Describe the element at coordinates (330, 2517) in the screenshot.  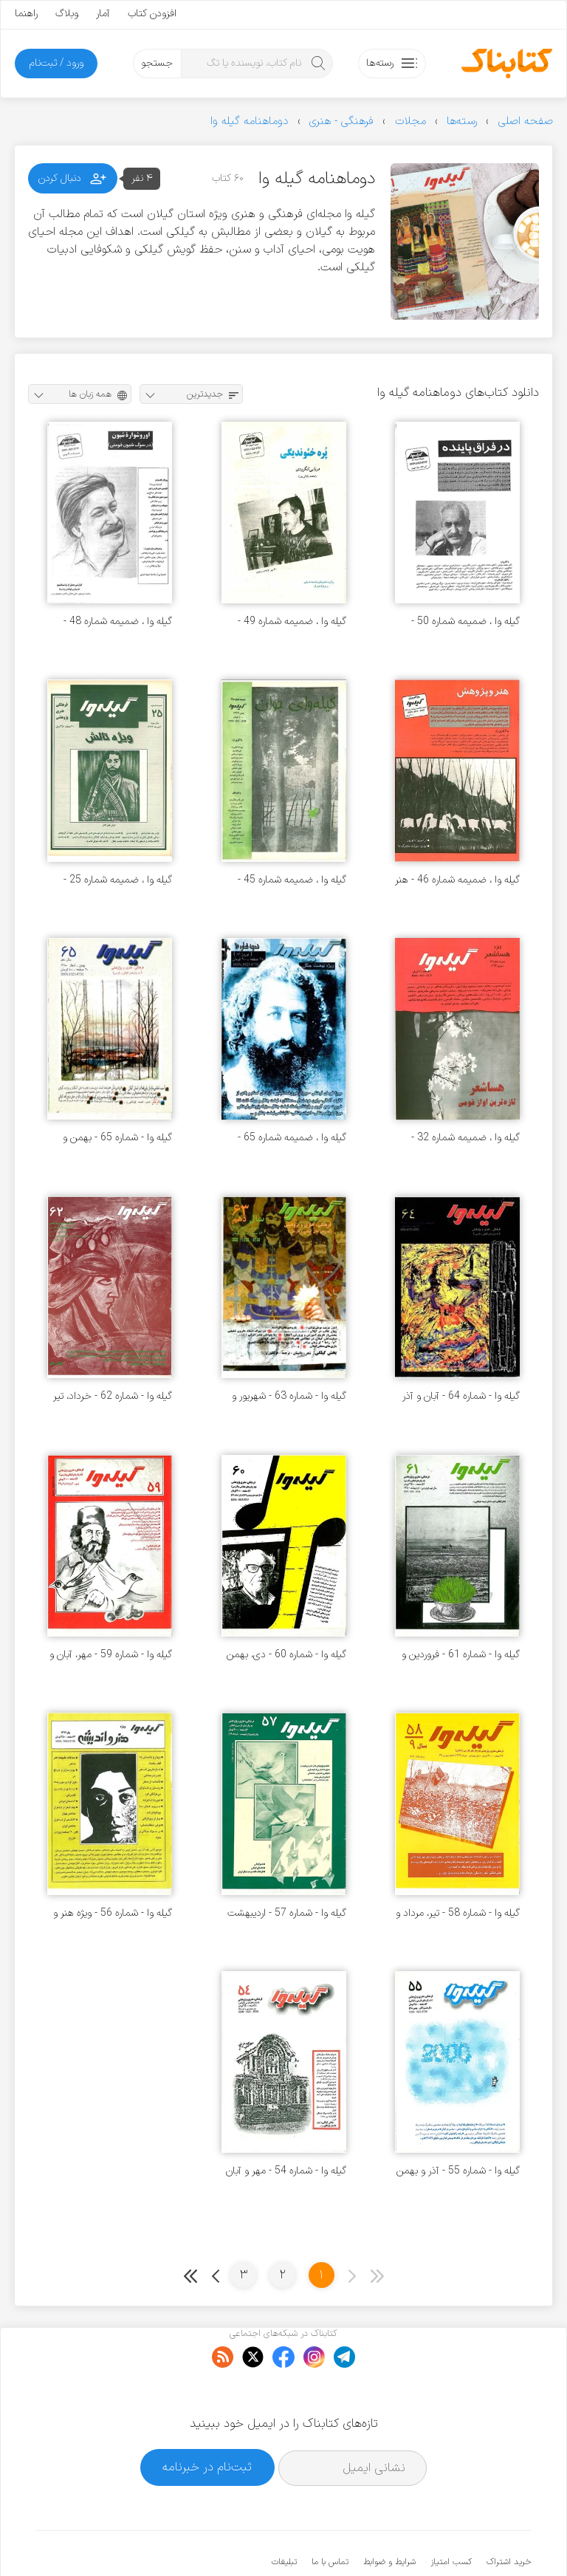
I see `تماس با ما` at that location.